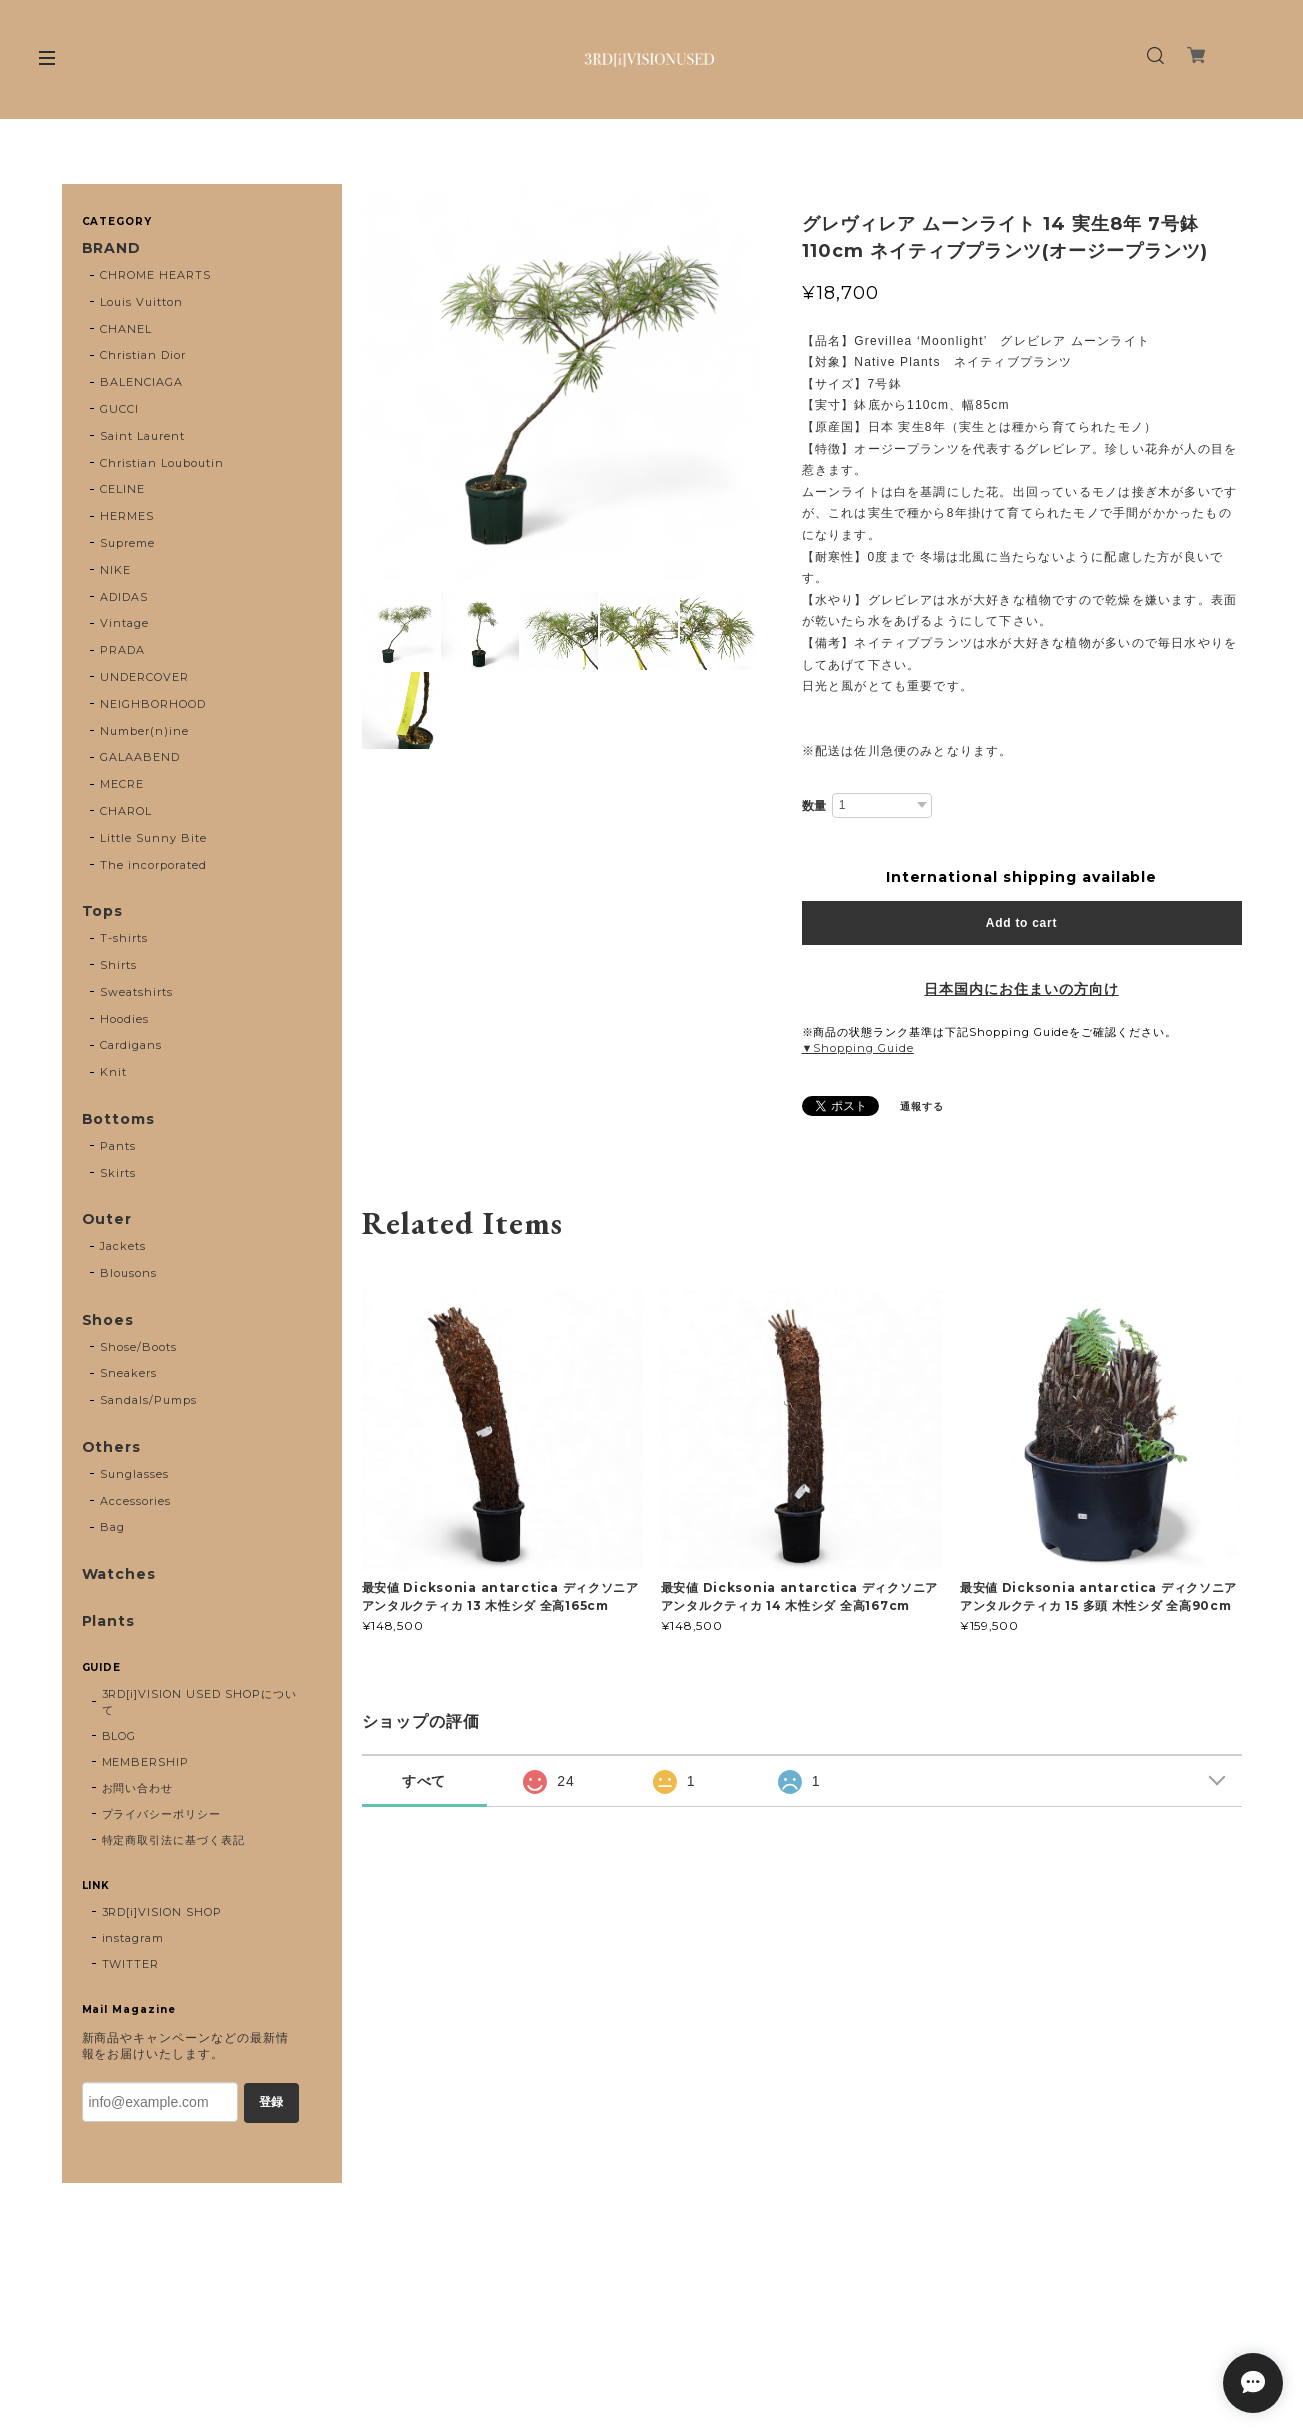  I want to click on Little Sunny Bite, so click(153, 838).